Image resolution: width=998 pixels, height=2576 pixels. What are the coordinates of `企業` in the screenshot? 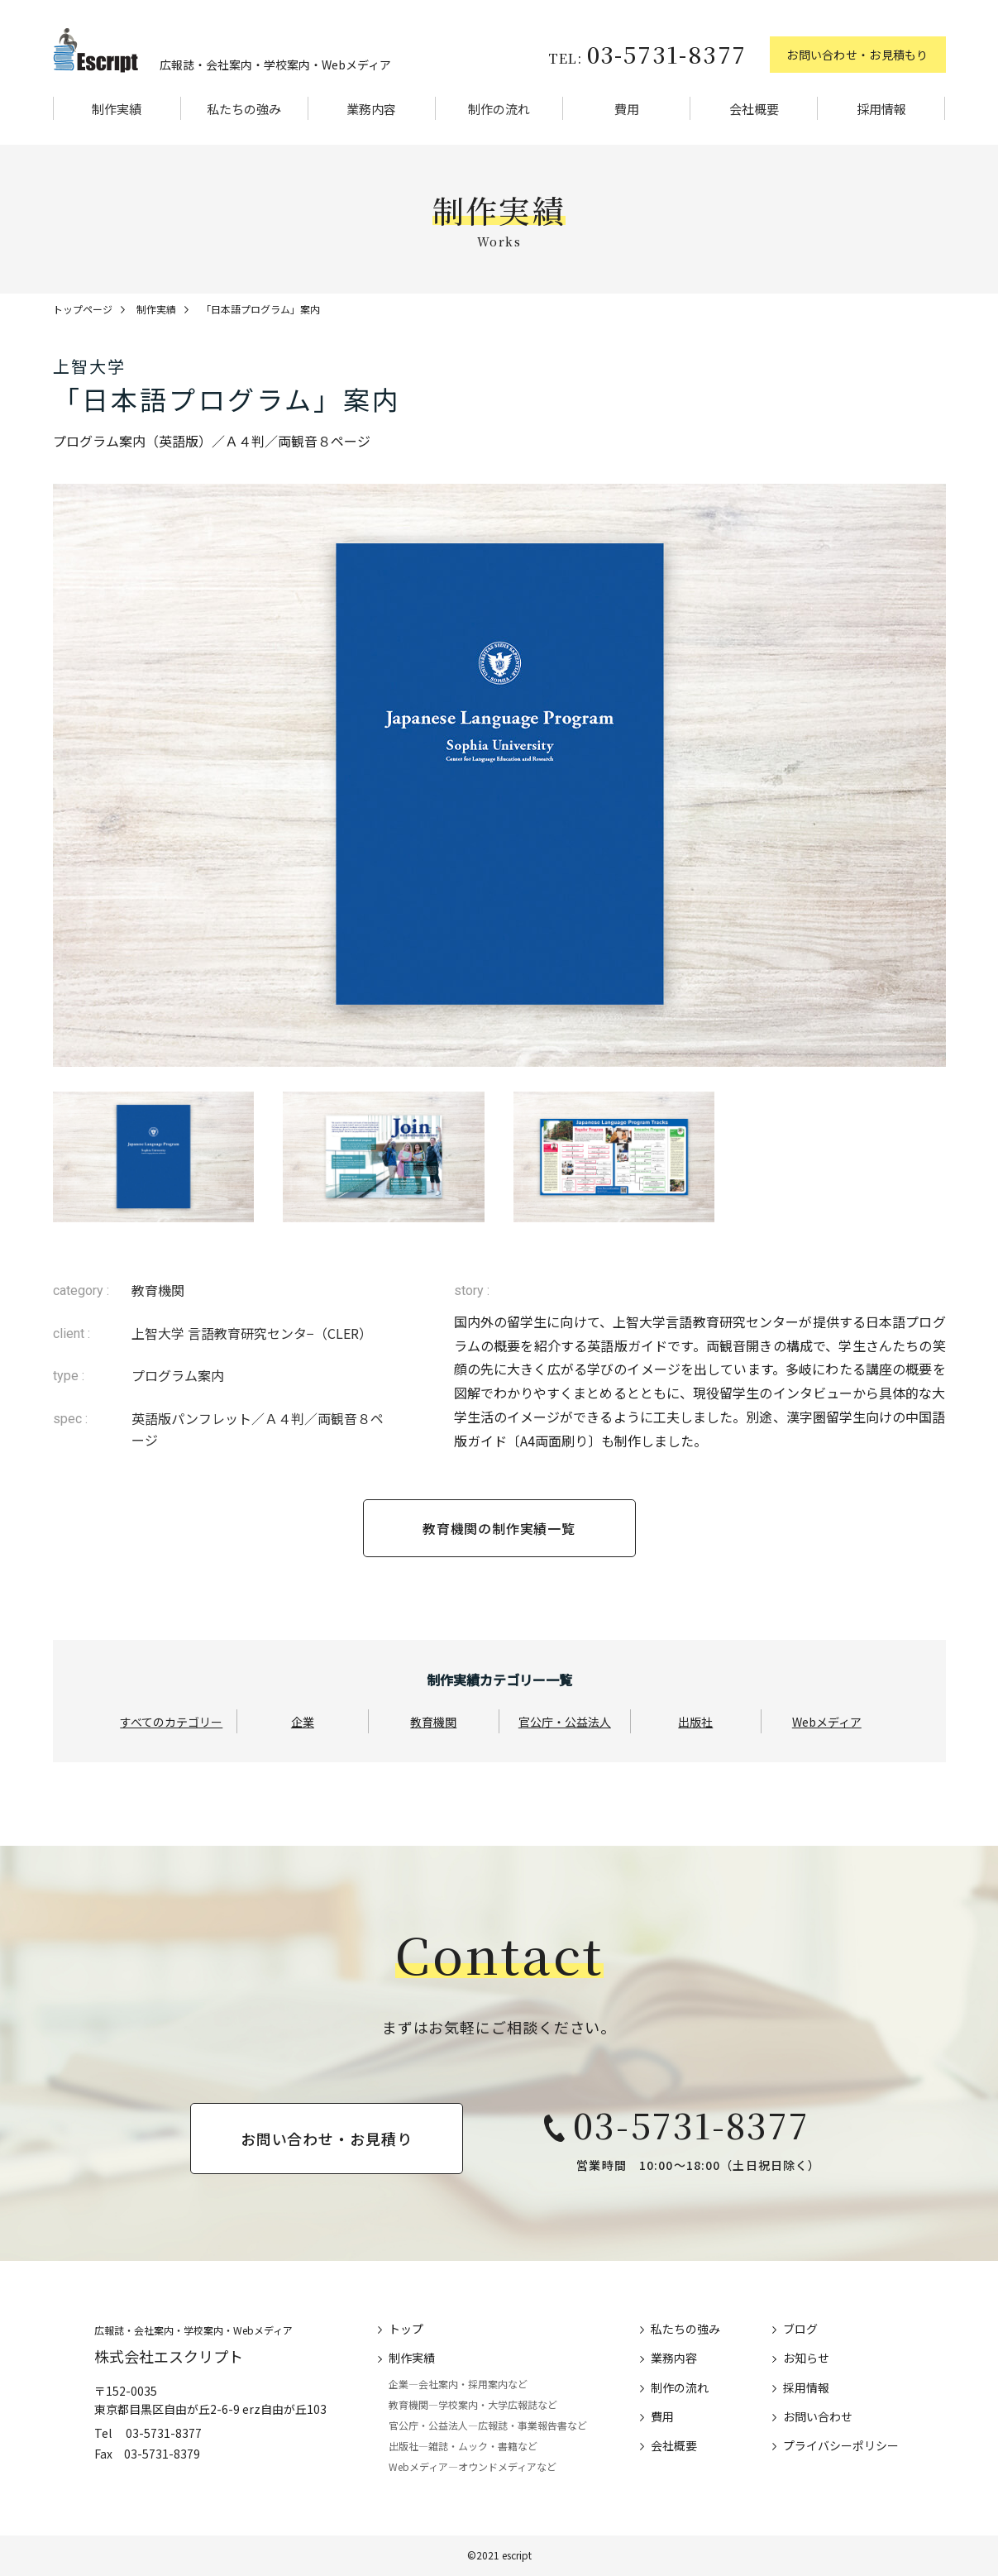 It's located at (302, 1721).